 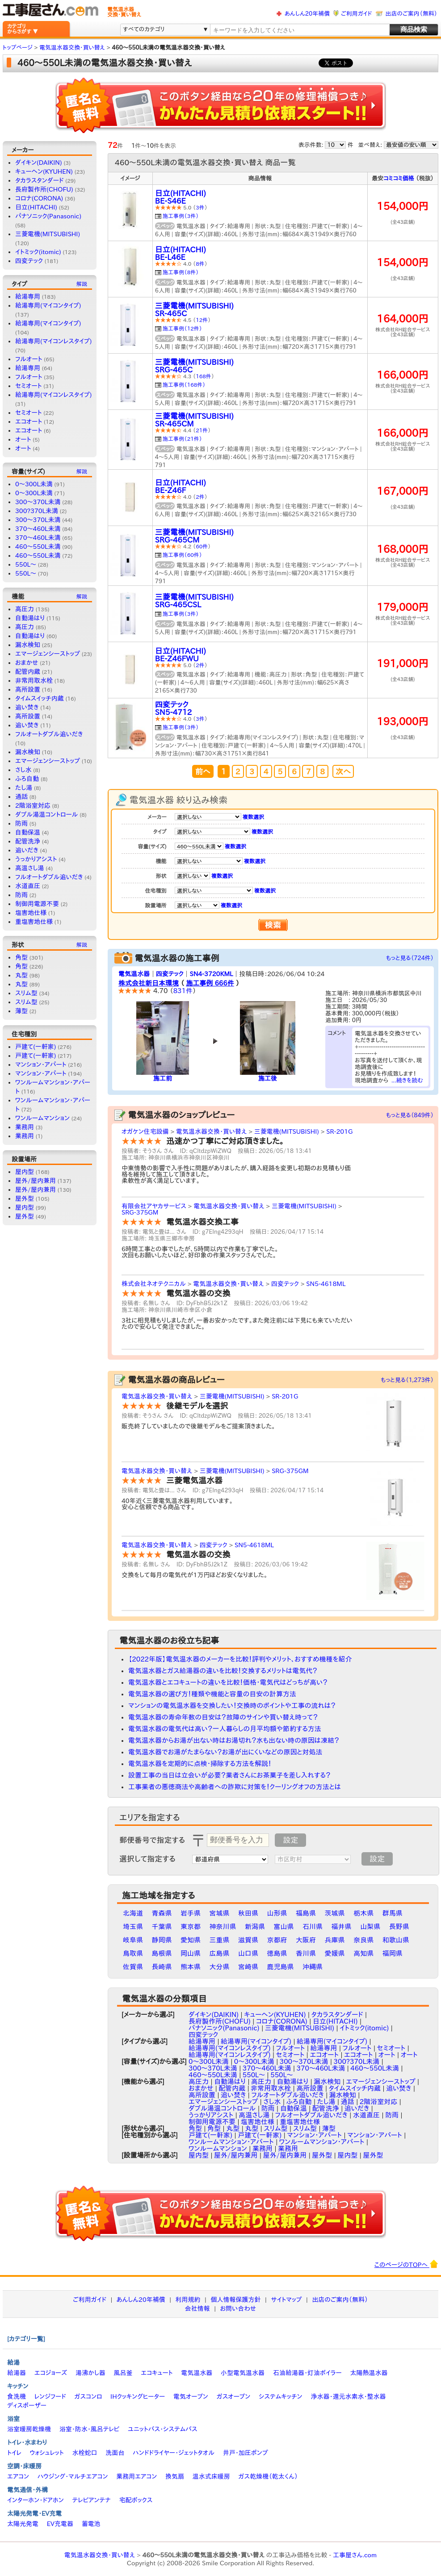 I want to click on 2階浴室対応, so click(x=32, y=805).